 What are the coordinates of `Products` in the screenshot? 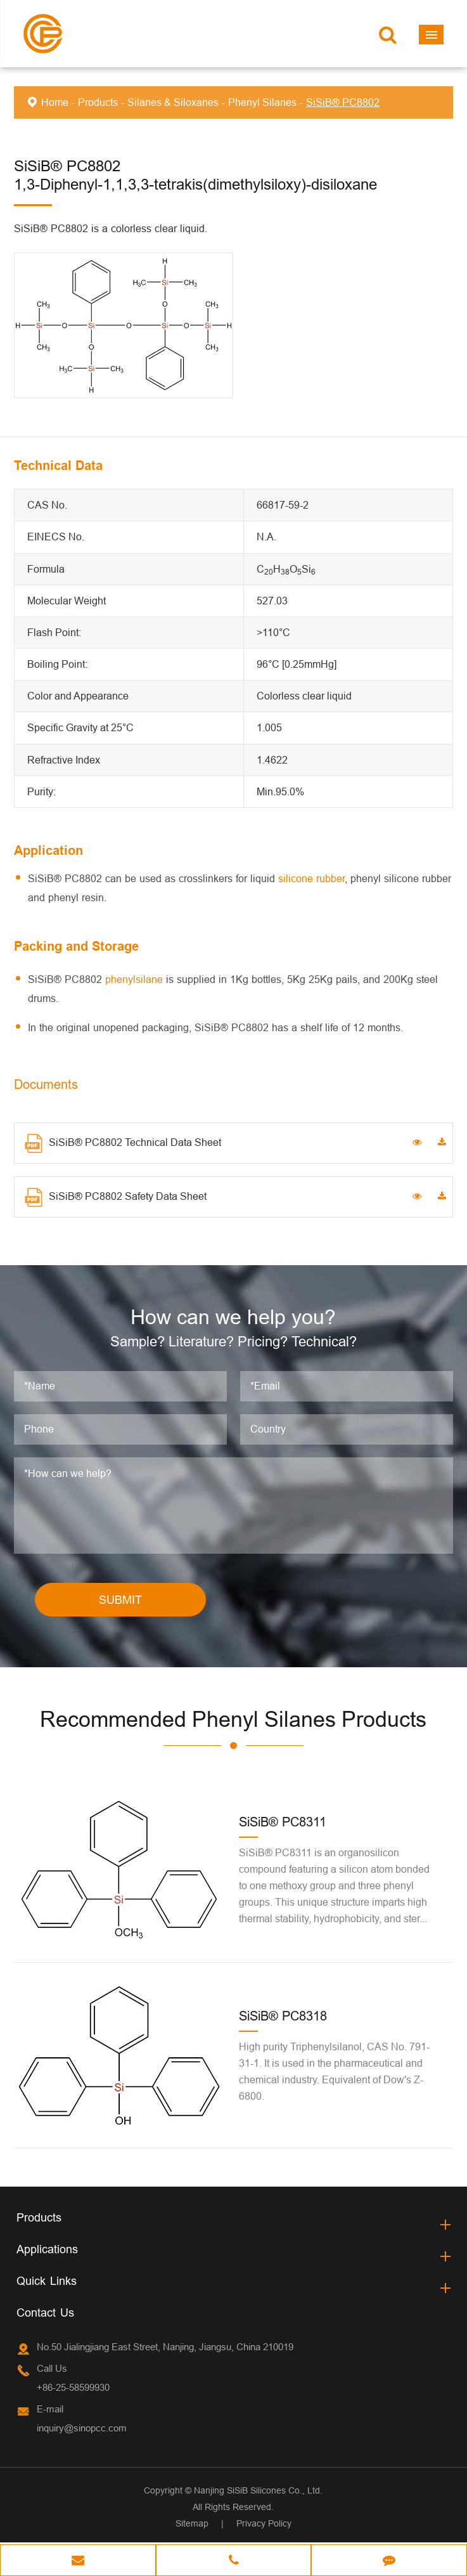 It's located at (98, 102).